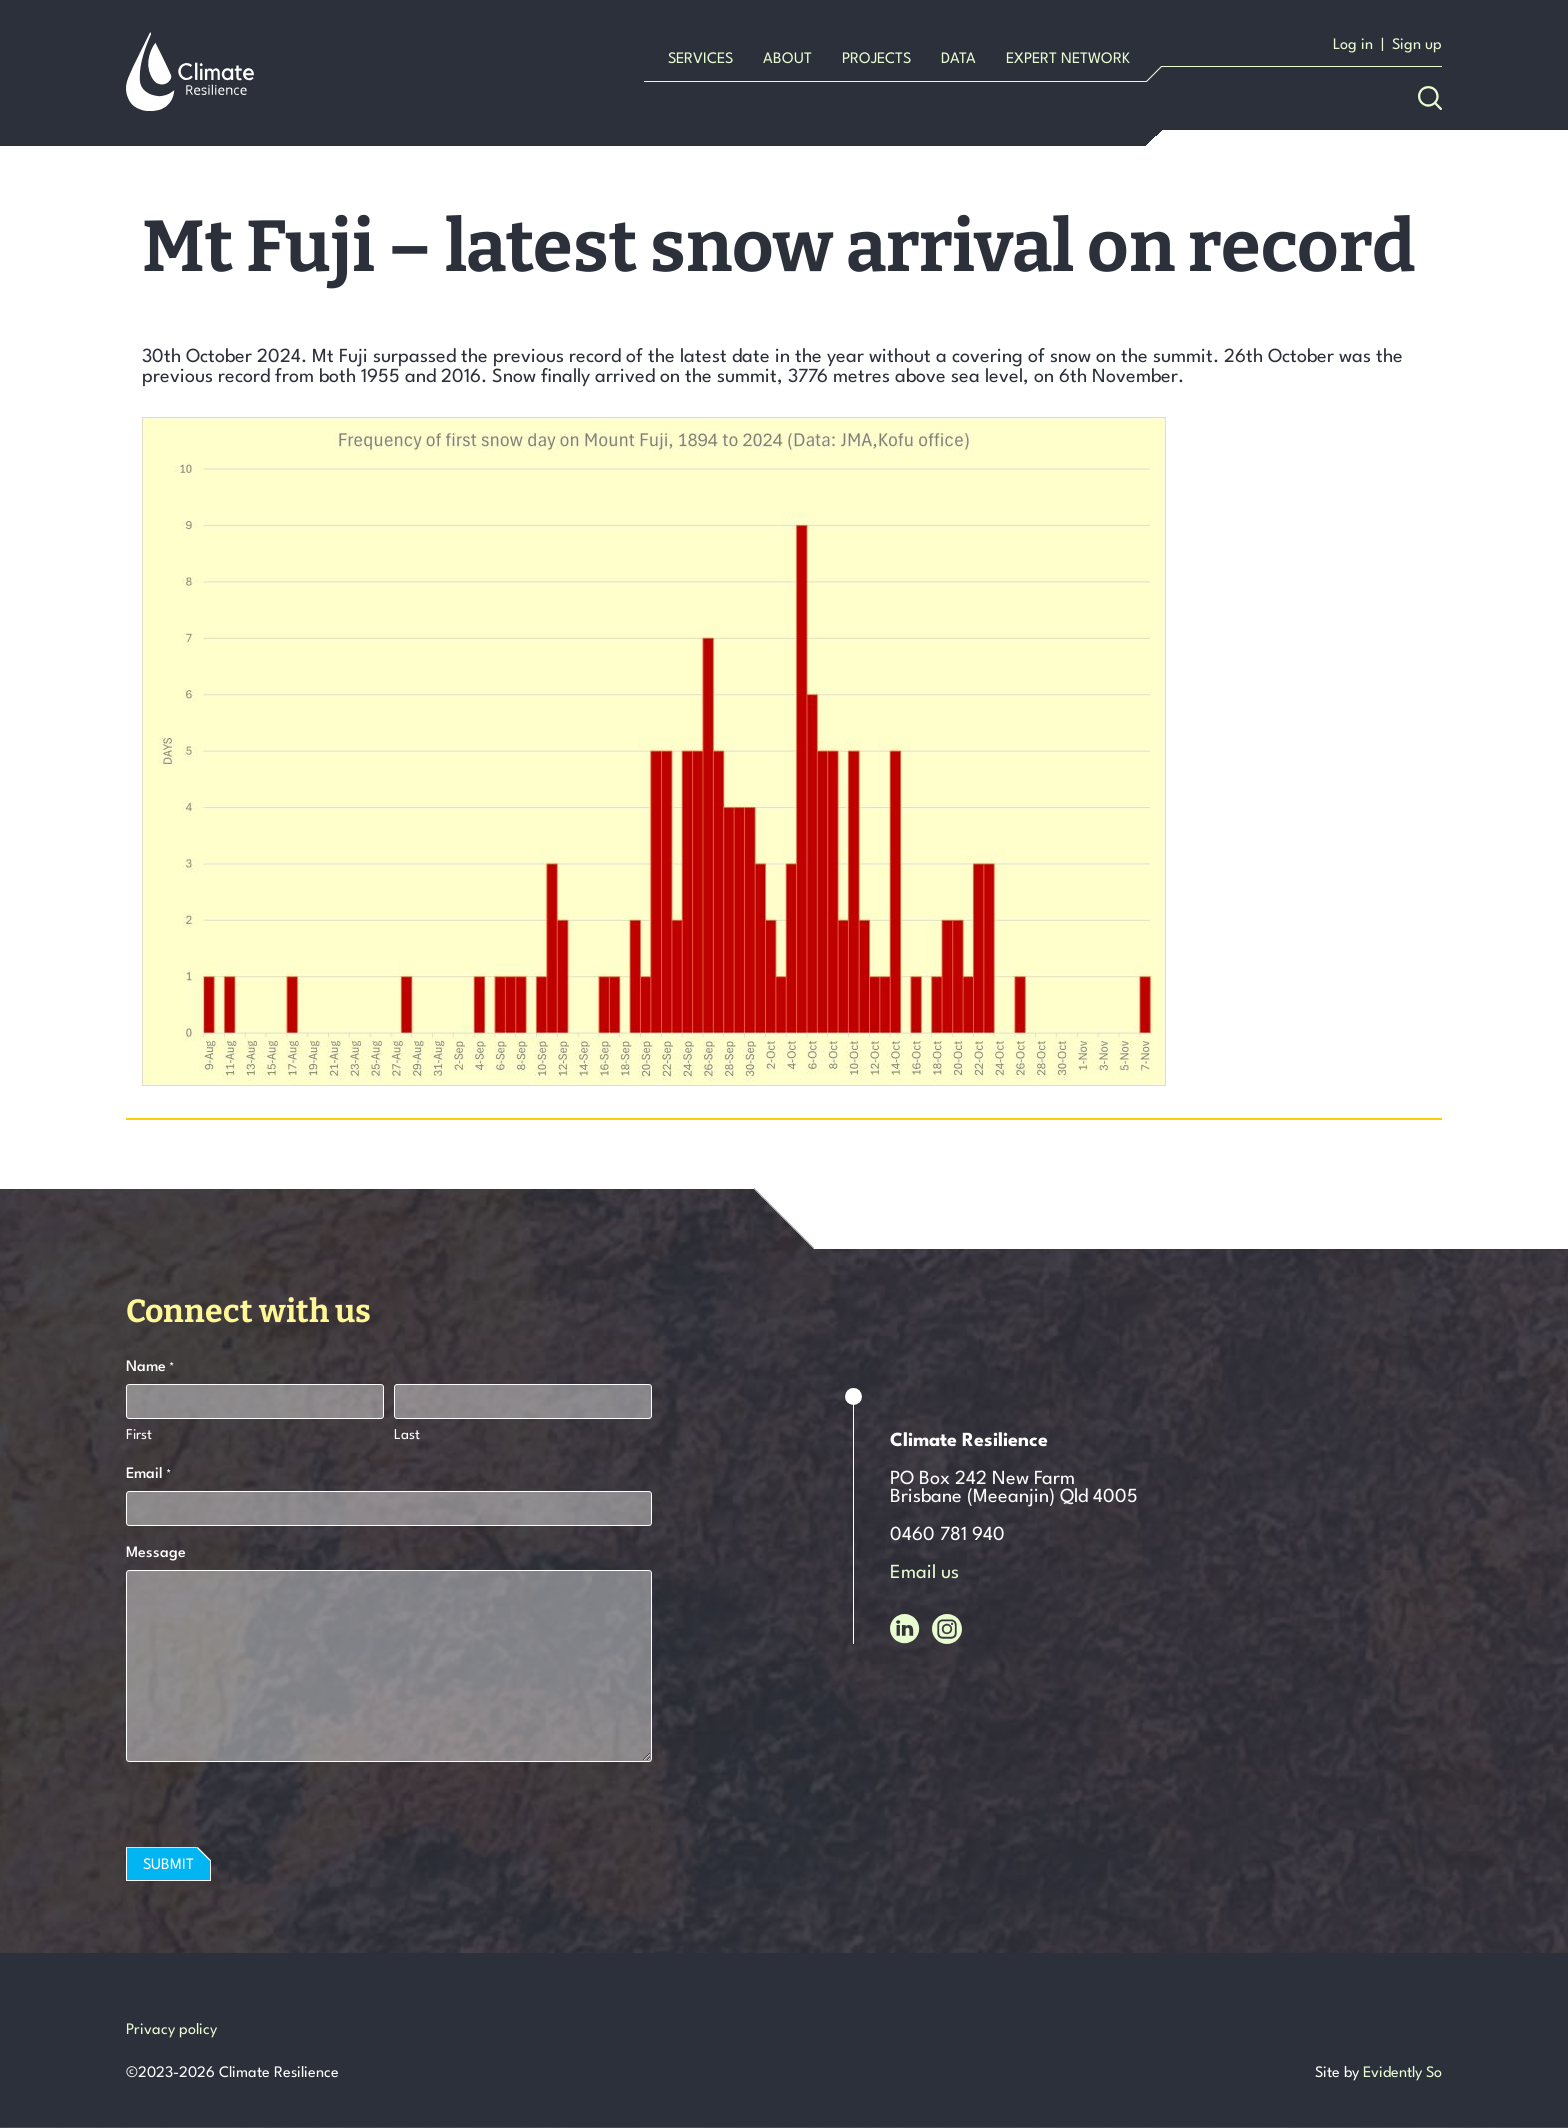 The width and height of the screenshot is (1568, 2128). Describe the element at coordinates (1402, 2073) in the screenshot. I see `Evidently So` at that location.